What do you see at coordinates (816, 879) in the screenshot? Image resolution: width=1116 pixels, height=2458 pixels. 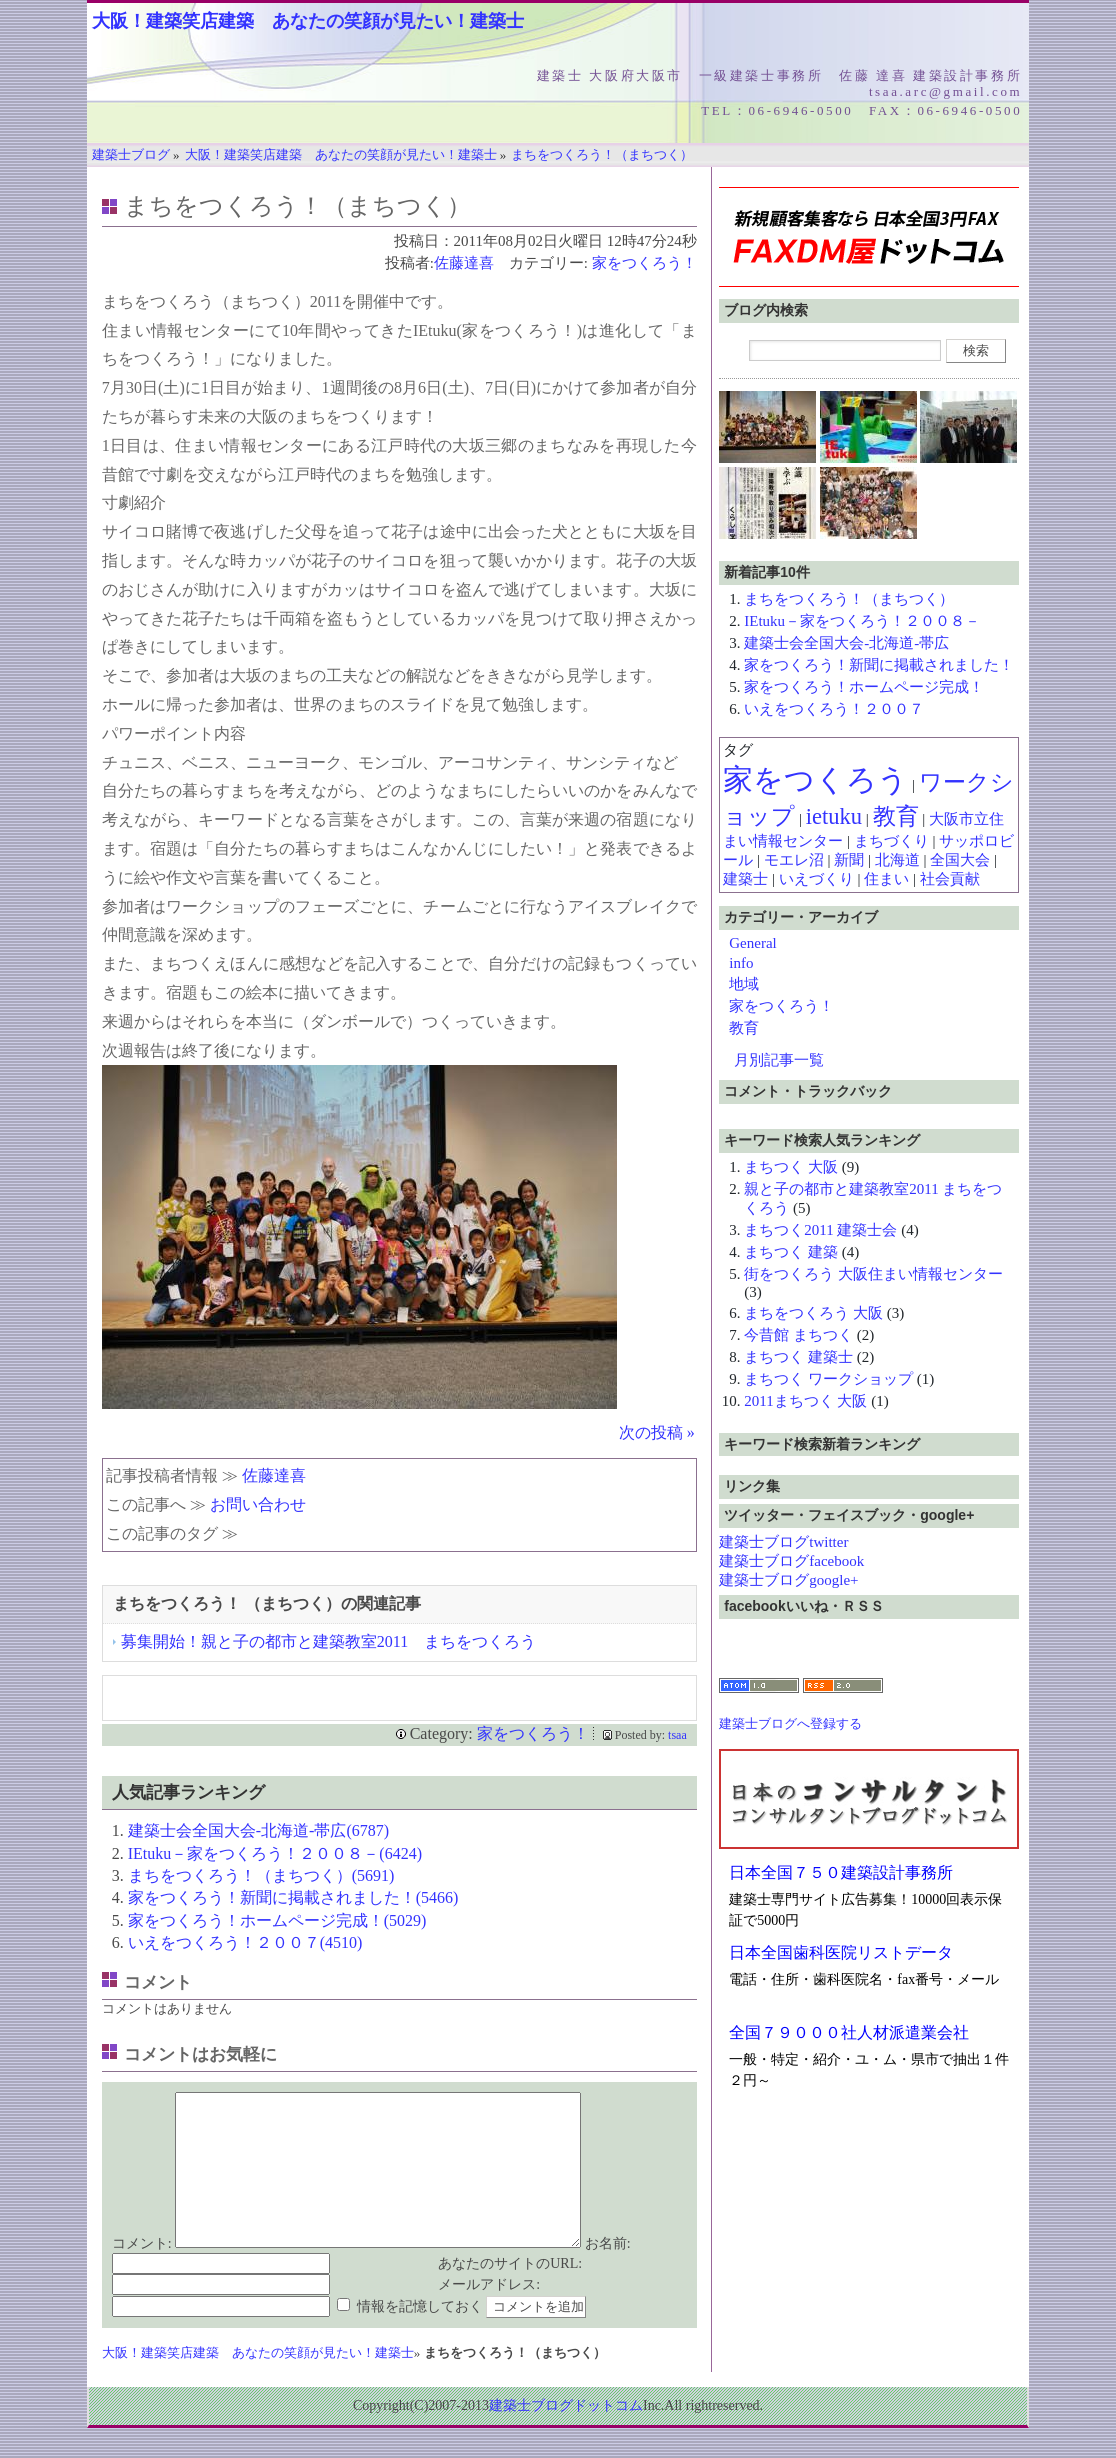 I see `いえづくり` at bounding box center [816, 879].